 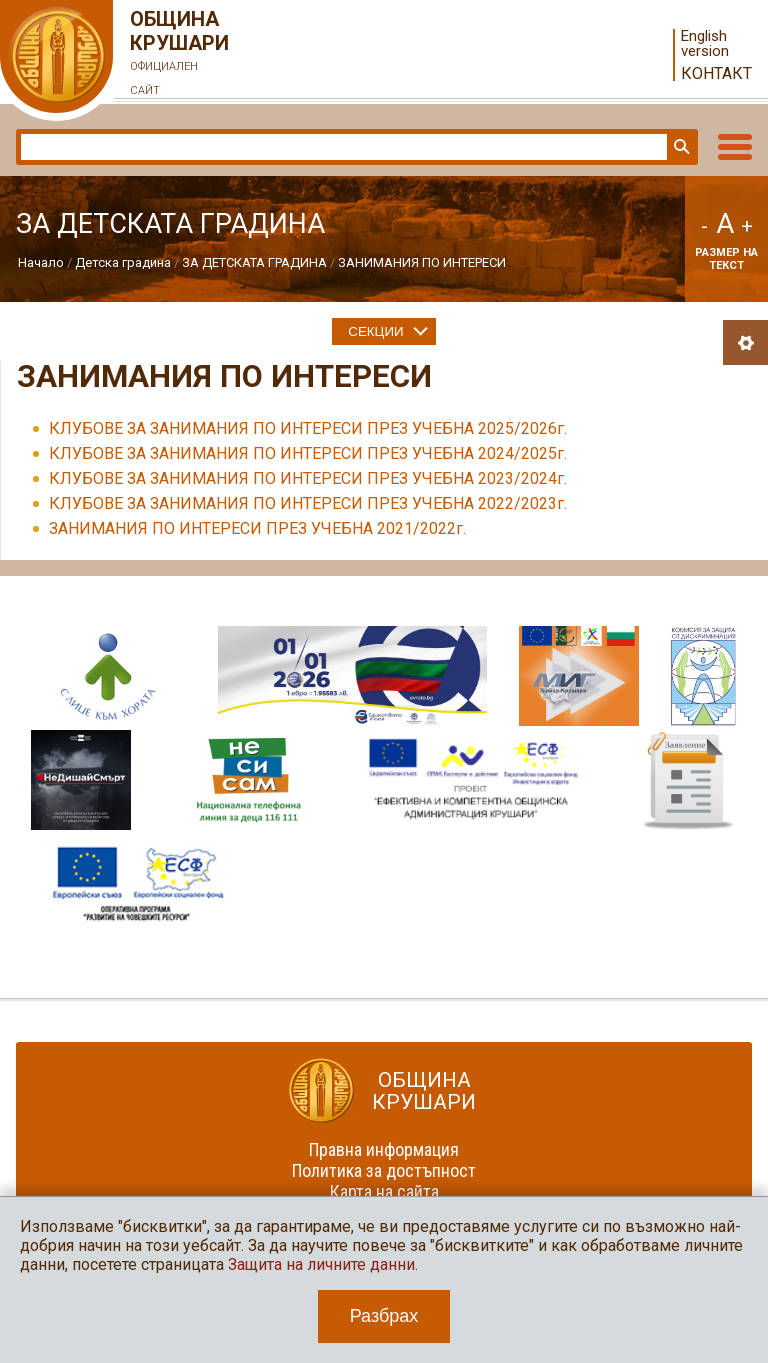 I want to click on ЗА ДЕТСКАТА ГРАДИНА, so click(x=254, y=262).